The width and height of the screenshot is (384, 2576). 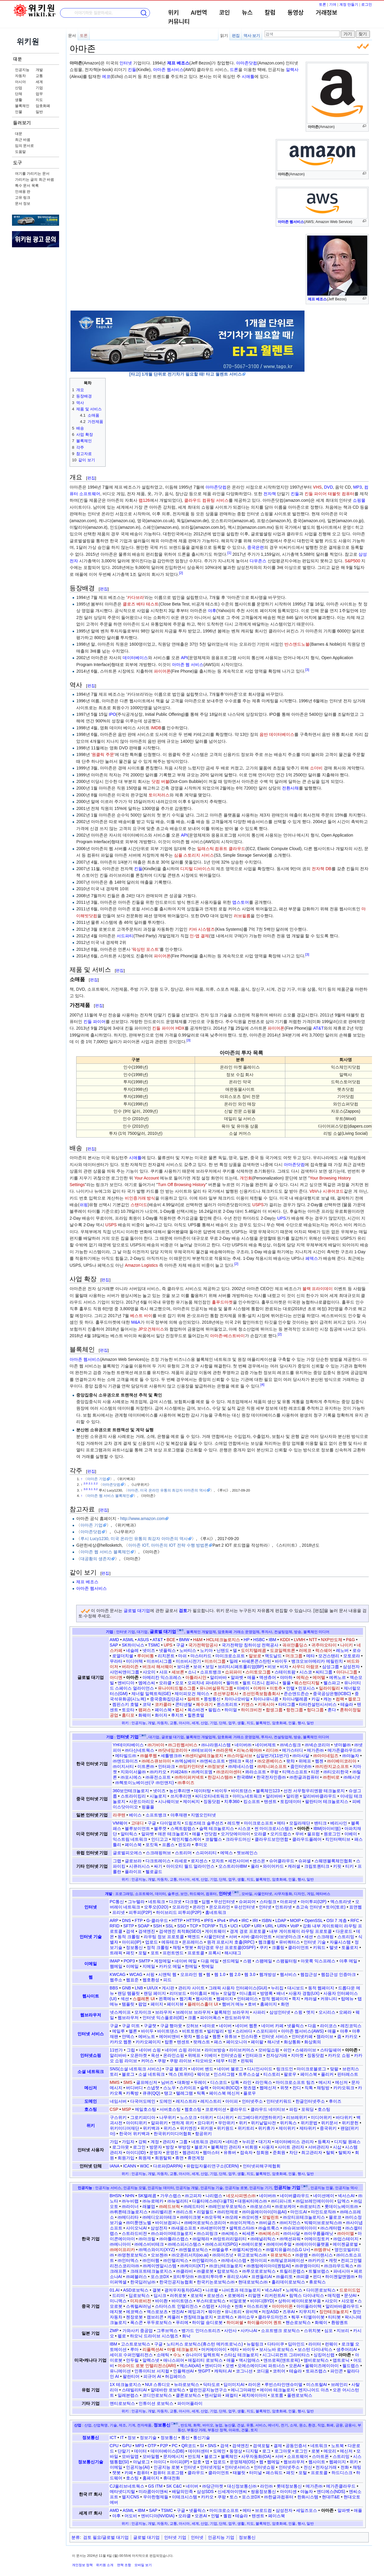 What do you see at coordinates (206, 1901) in the screenshot?
I see `딥웹` at bounding box center [206, 1901].